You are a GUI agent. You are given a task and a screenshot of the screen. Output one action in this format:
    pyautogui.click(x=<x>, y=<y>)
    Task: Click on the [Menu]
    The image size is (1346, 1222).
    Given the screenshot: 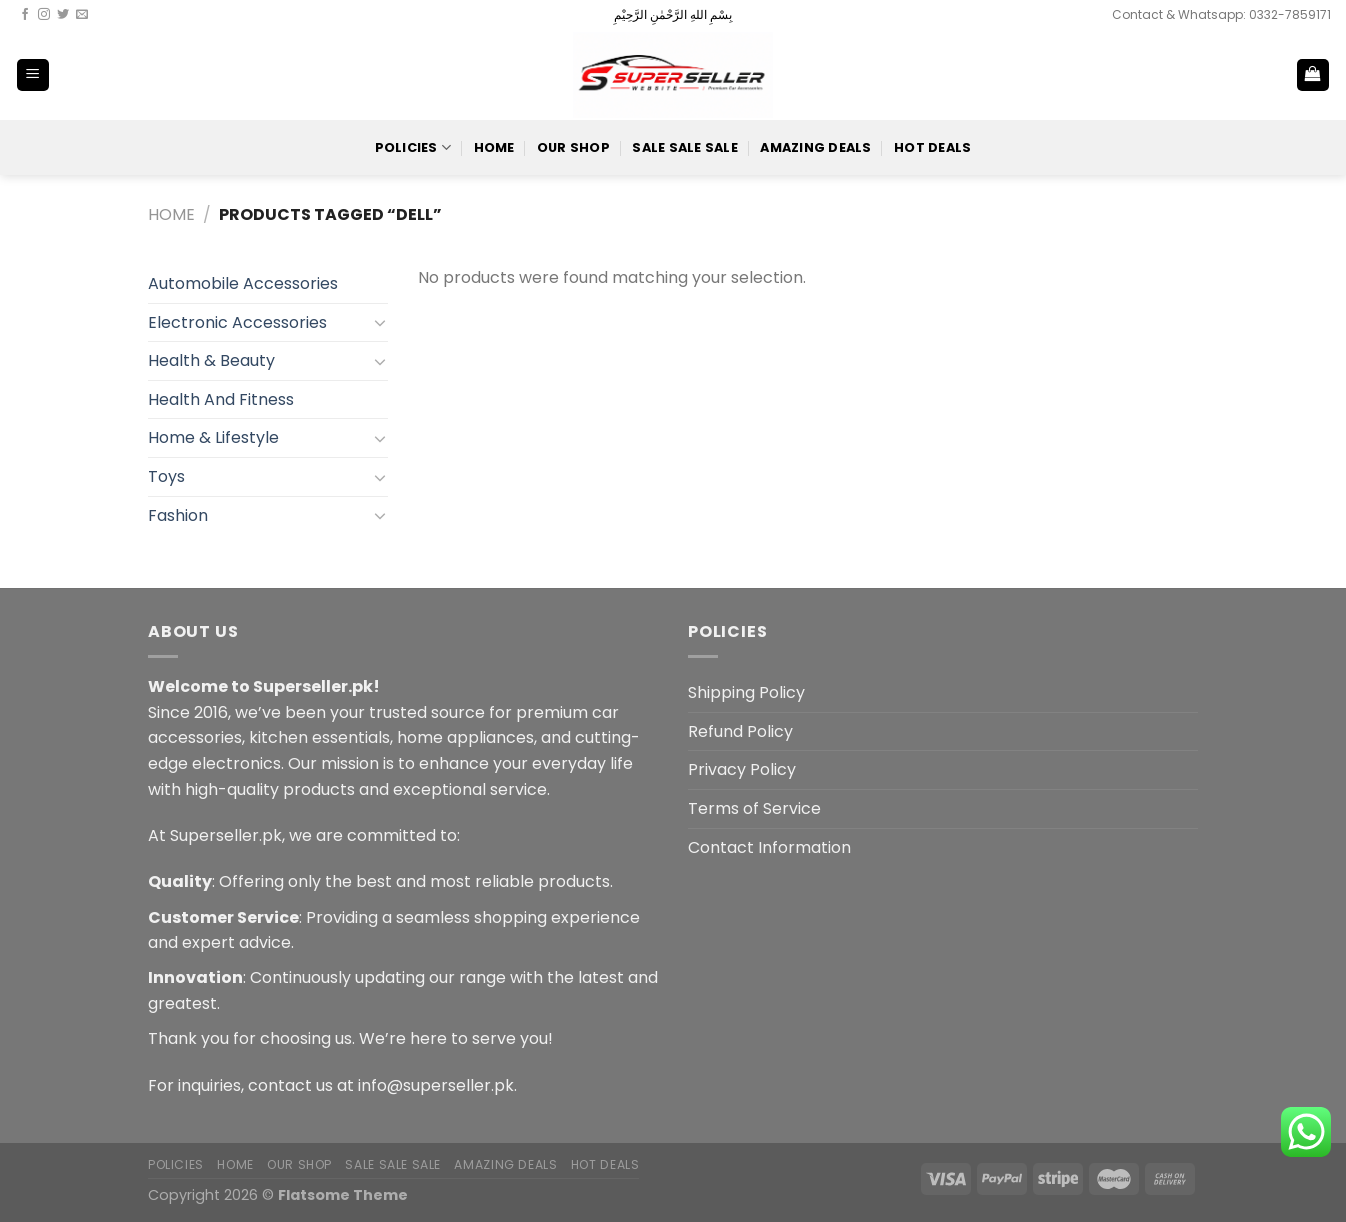 What is the action you would take?
    pyautogui.click(x=33, y=75)
    